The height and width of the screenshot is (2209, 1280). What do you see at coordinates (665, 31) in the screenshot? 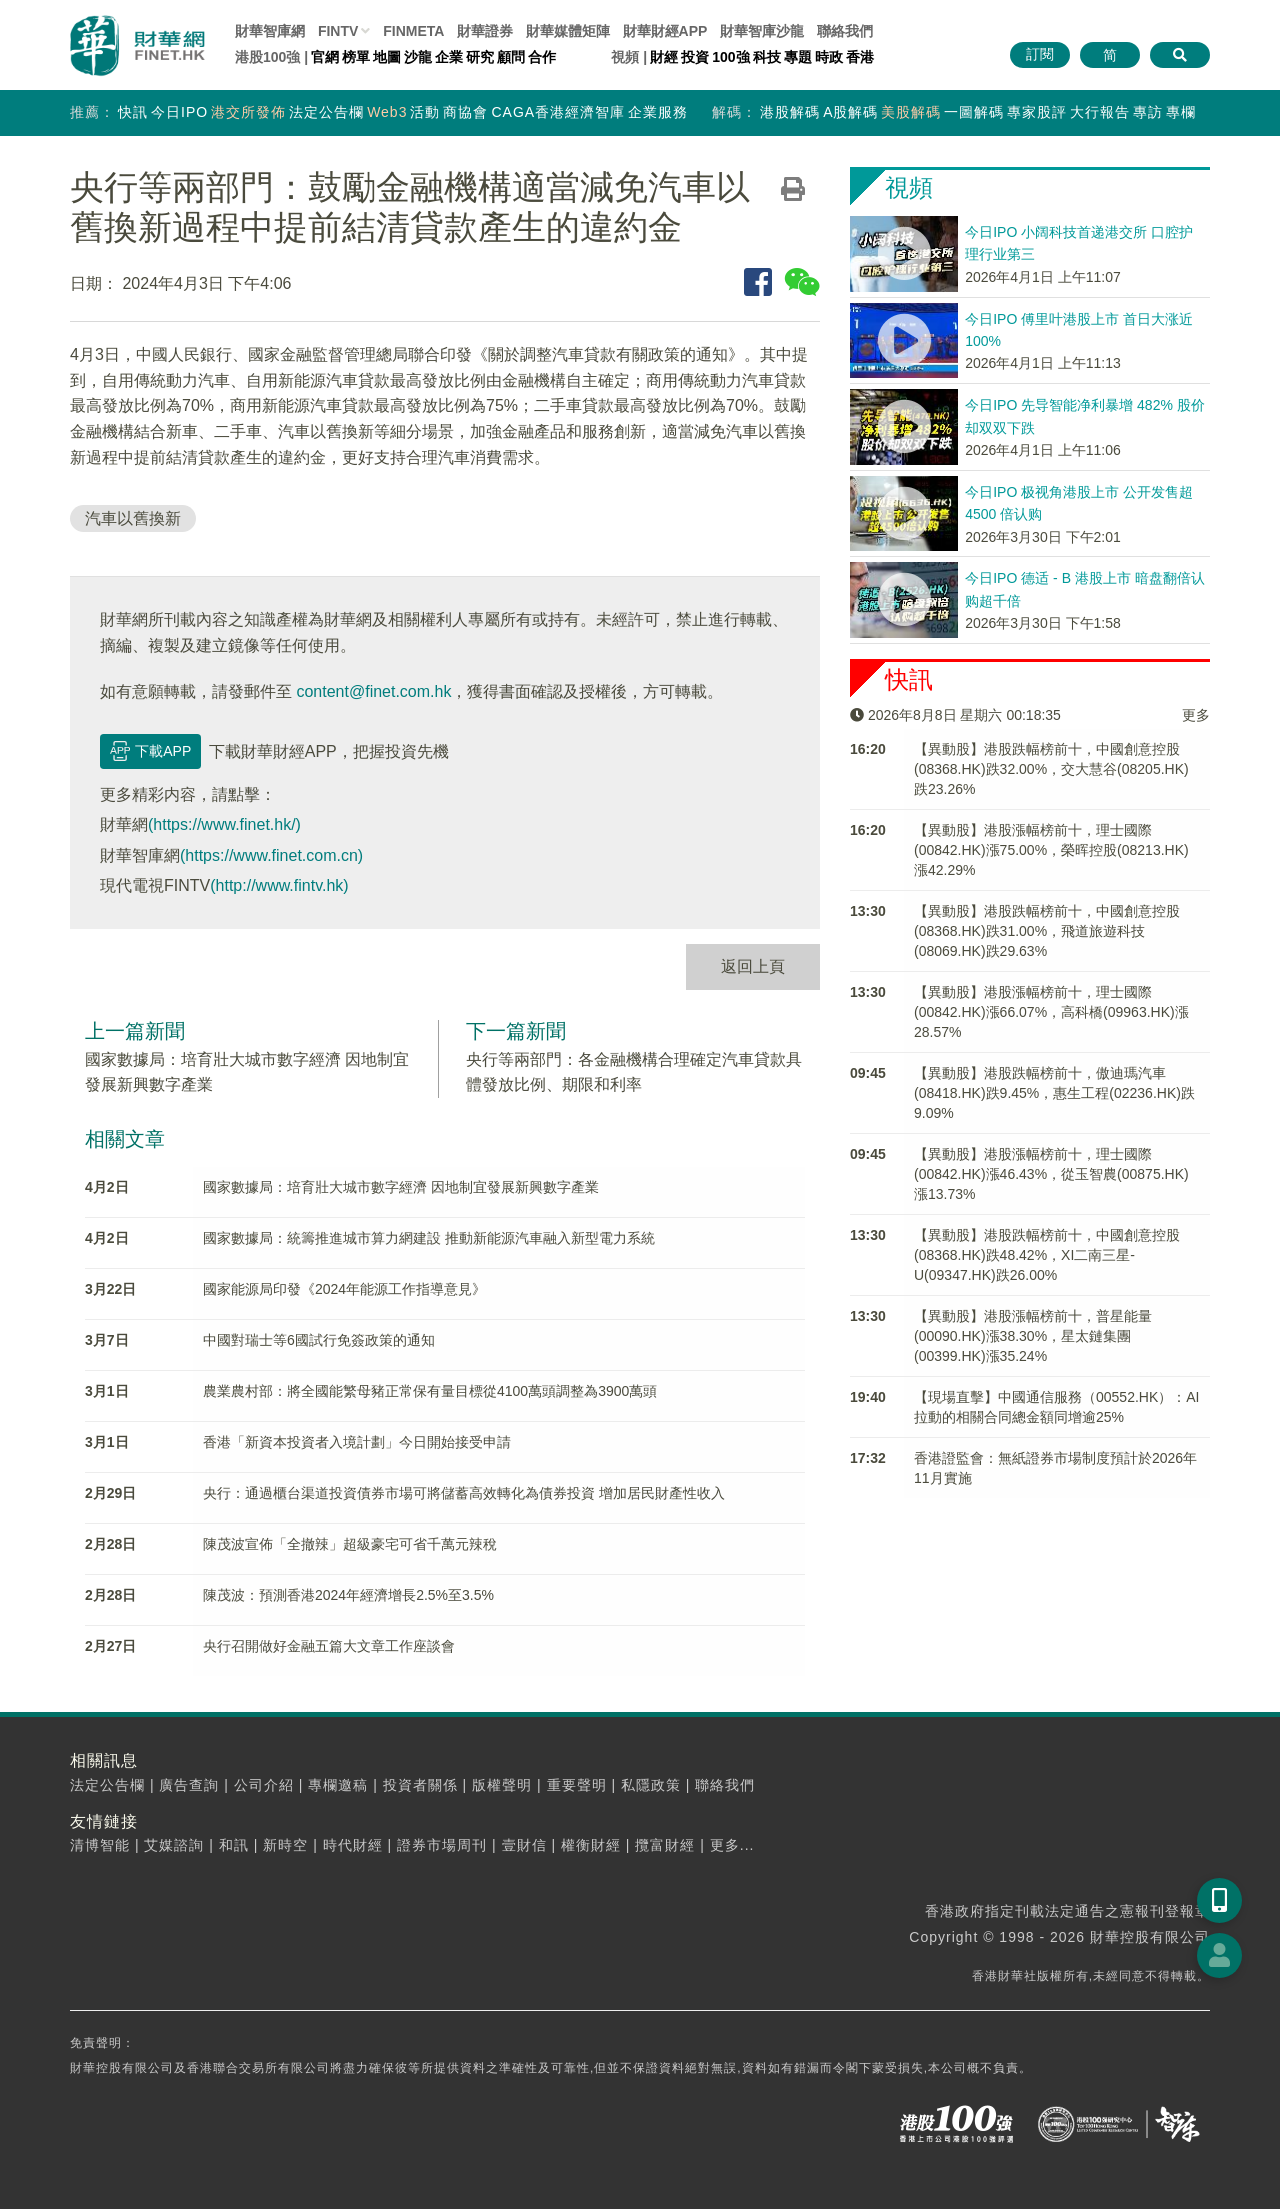
I see `財華財經APP` at bounding box center [665, 31].